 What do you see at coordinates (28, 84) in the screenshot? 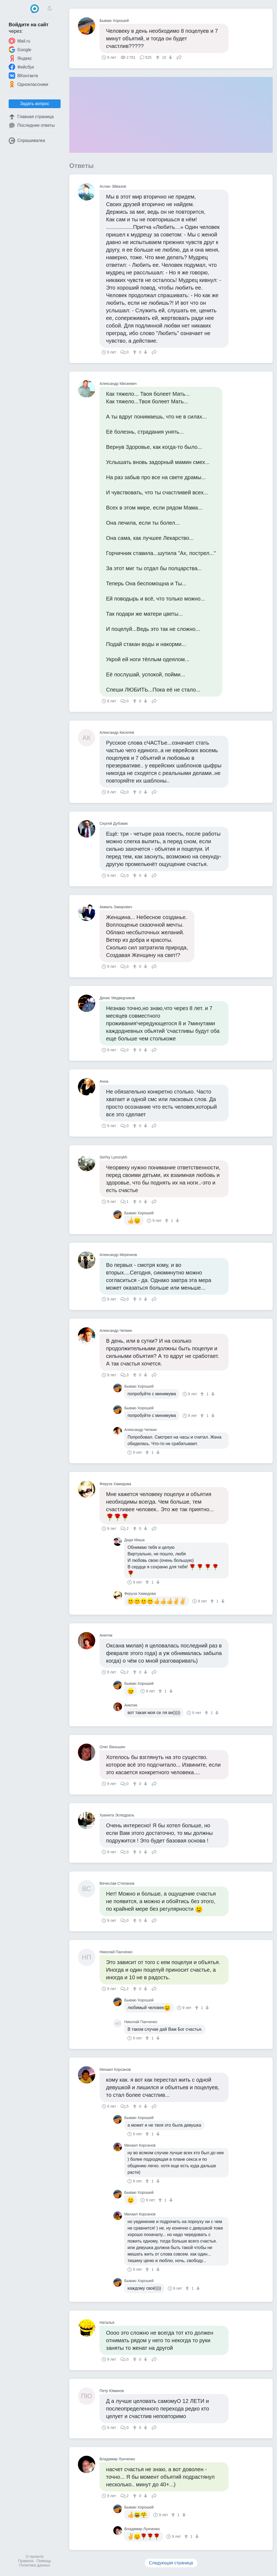
I see `Одноклассники` at bounding box center [28, 84].